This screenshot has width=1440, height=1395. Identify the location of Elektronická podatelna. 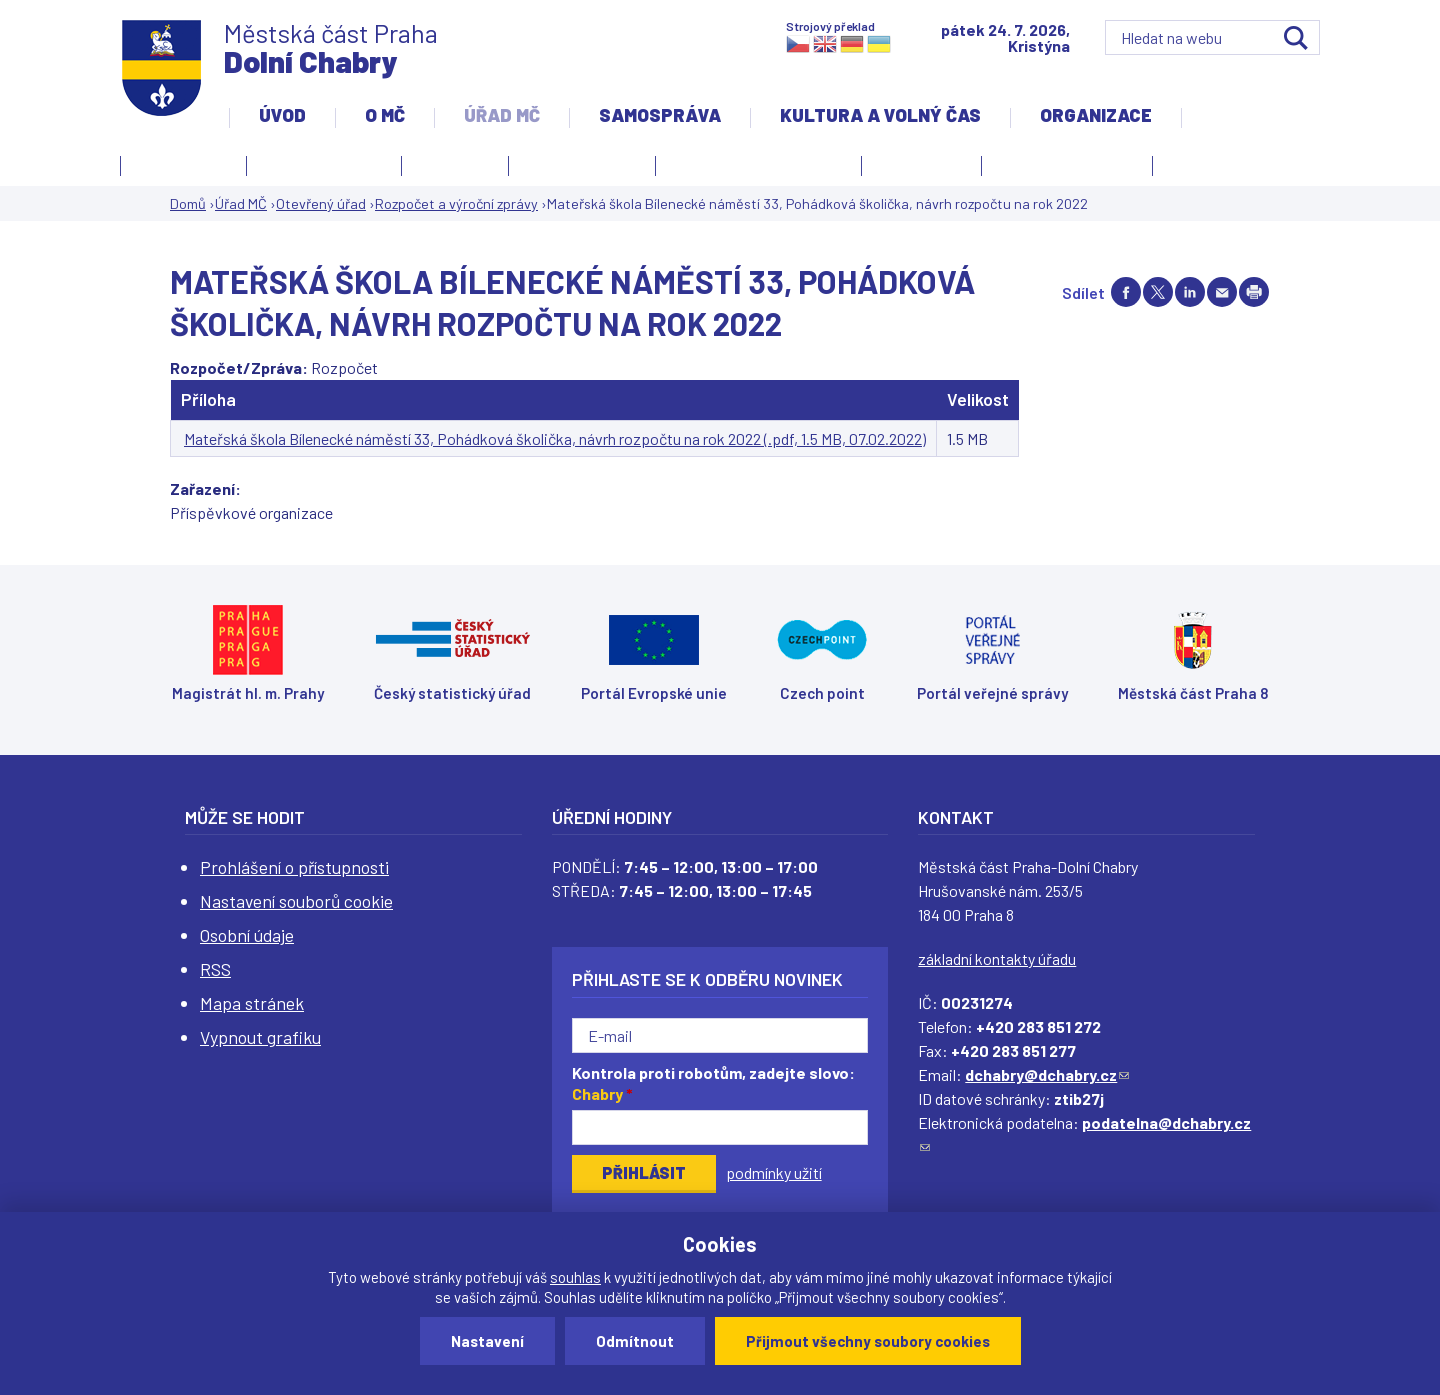
(758, 163).